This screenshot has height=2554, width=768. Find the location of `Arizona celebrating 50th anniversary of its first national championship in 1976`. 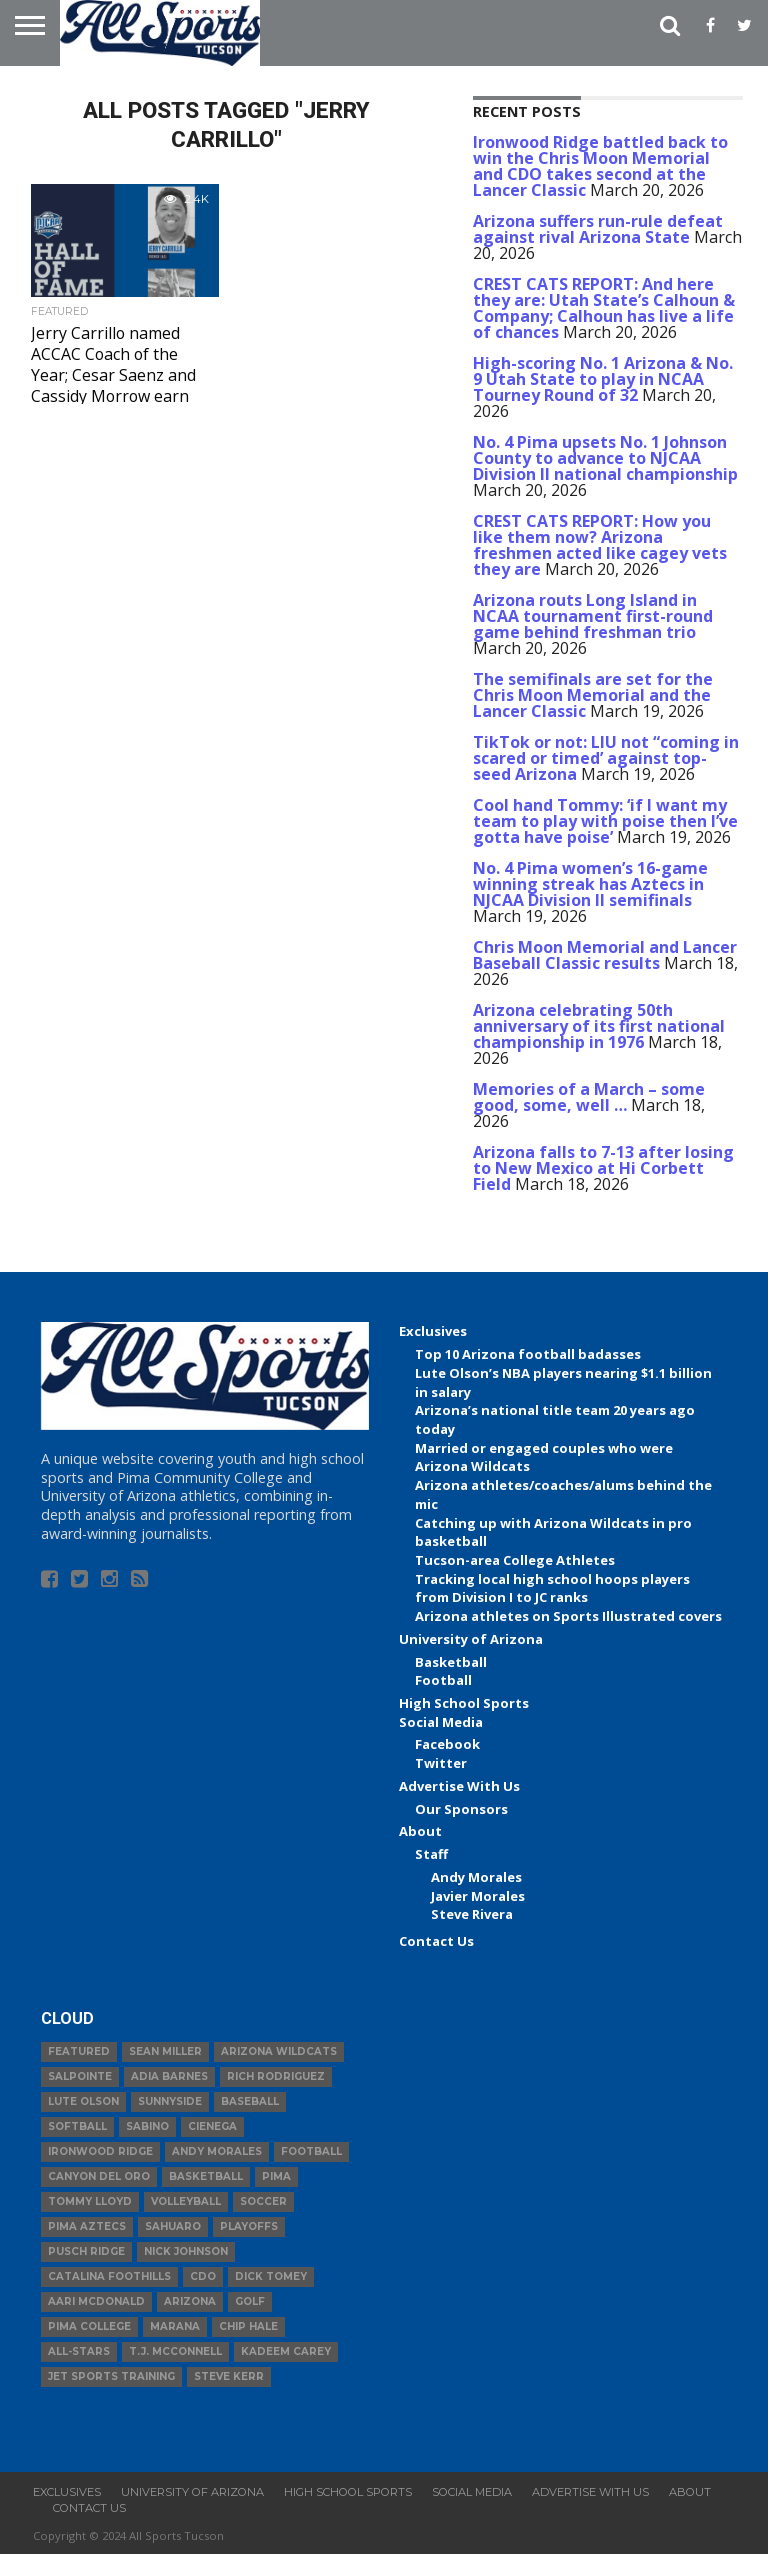

Arizona celebrating 50th anniversary of its first national championship in 1976 is located at coordinates (599, 1026).